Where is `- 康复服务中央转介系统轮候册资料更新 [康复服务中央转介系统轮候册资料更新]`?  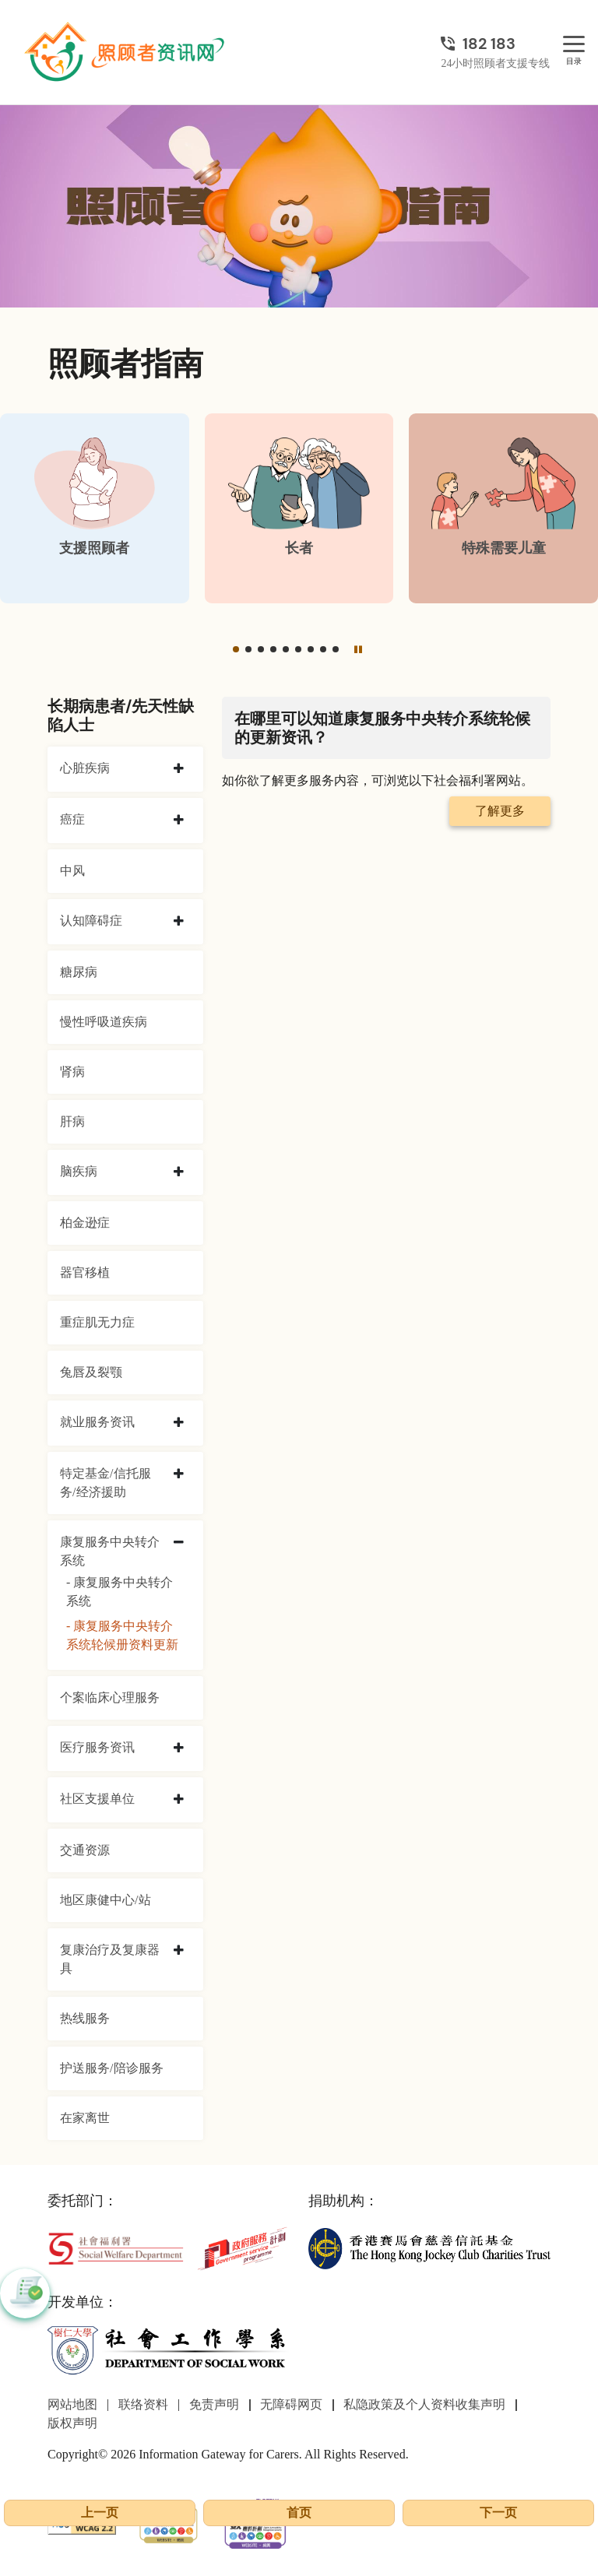 - 康复服务中央转介系统轮候册资料更新 [康复服务中央转介系统轮候册资料更新] is located at coordinates (122, 1635).